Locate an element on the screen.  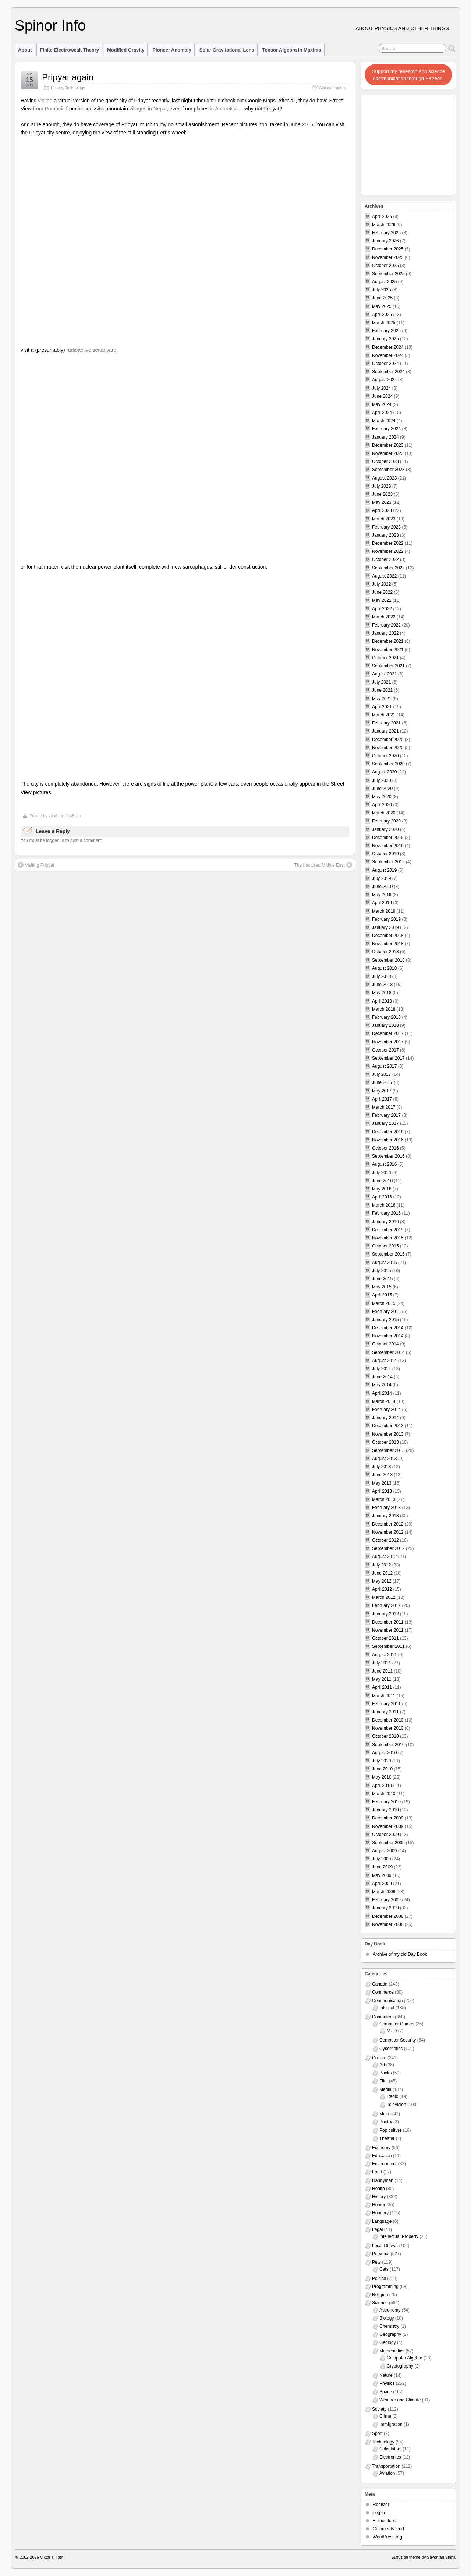
July 2011 is located at coordinates (381, 1663).